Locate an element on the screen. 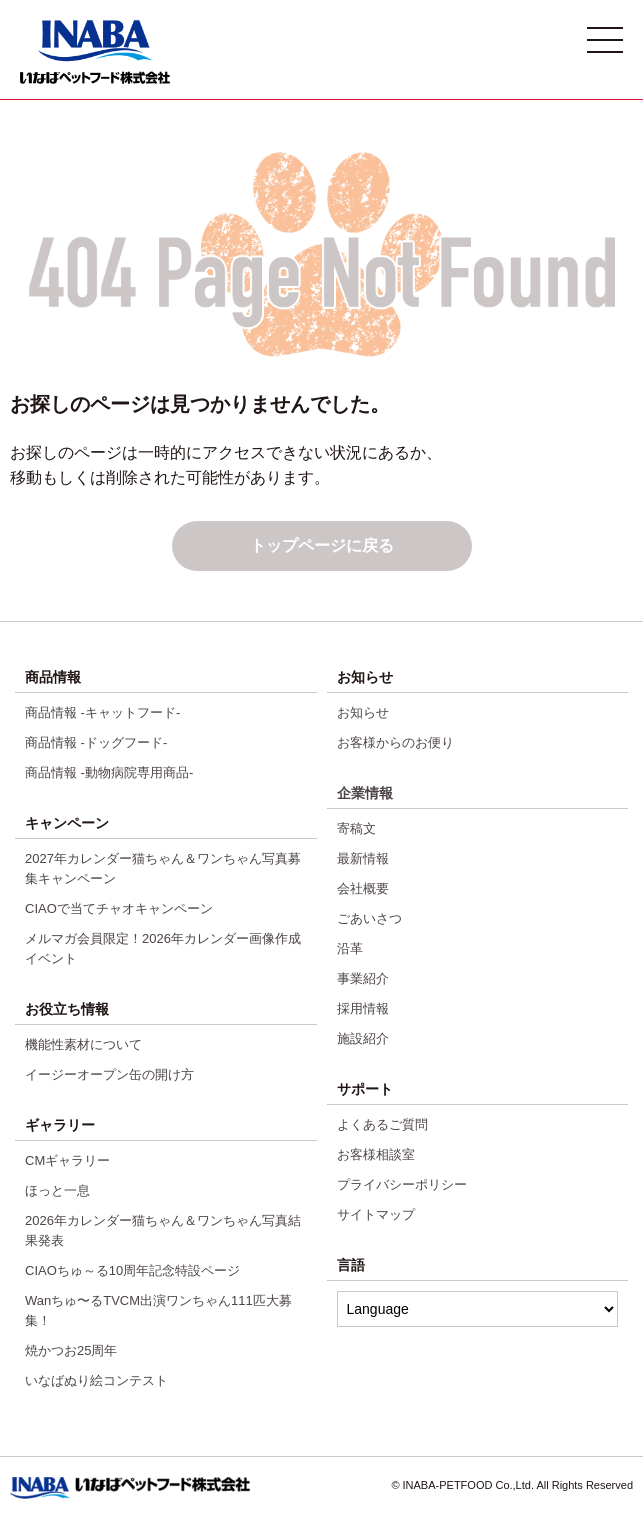  ほっと一息 is located at coordinates (57, 1190).